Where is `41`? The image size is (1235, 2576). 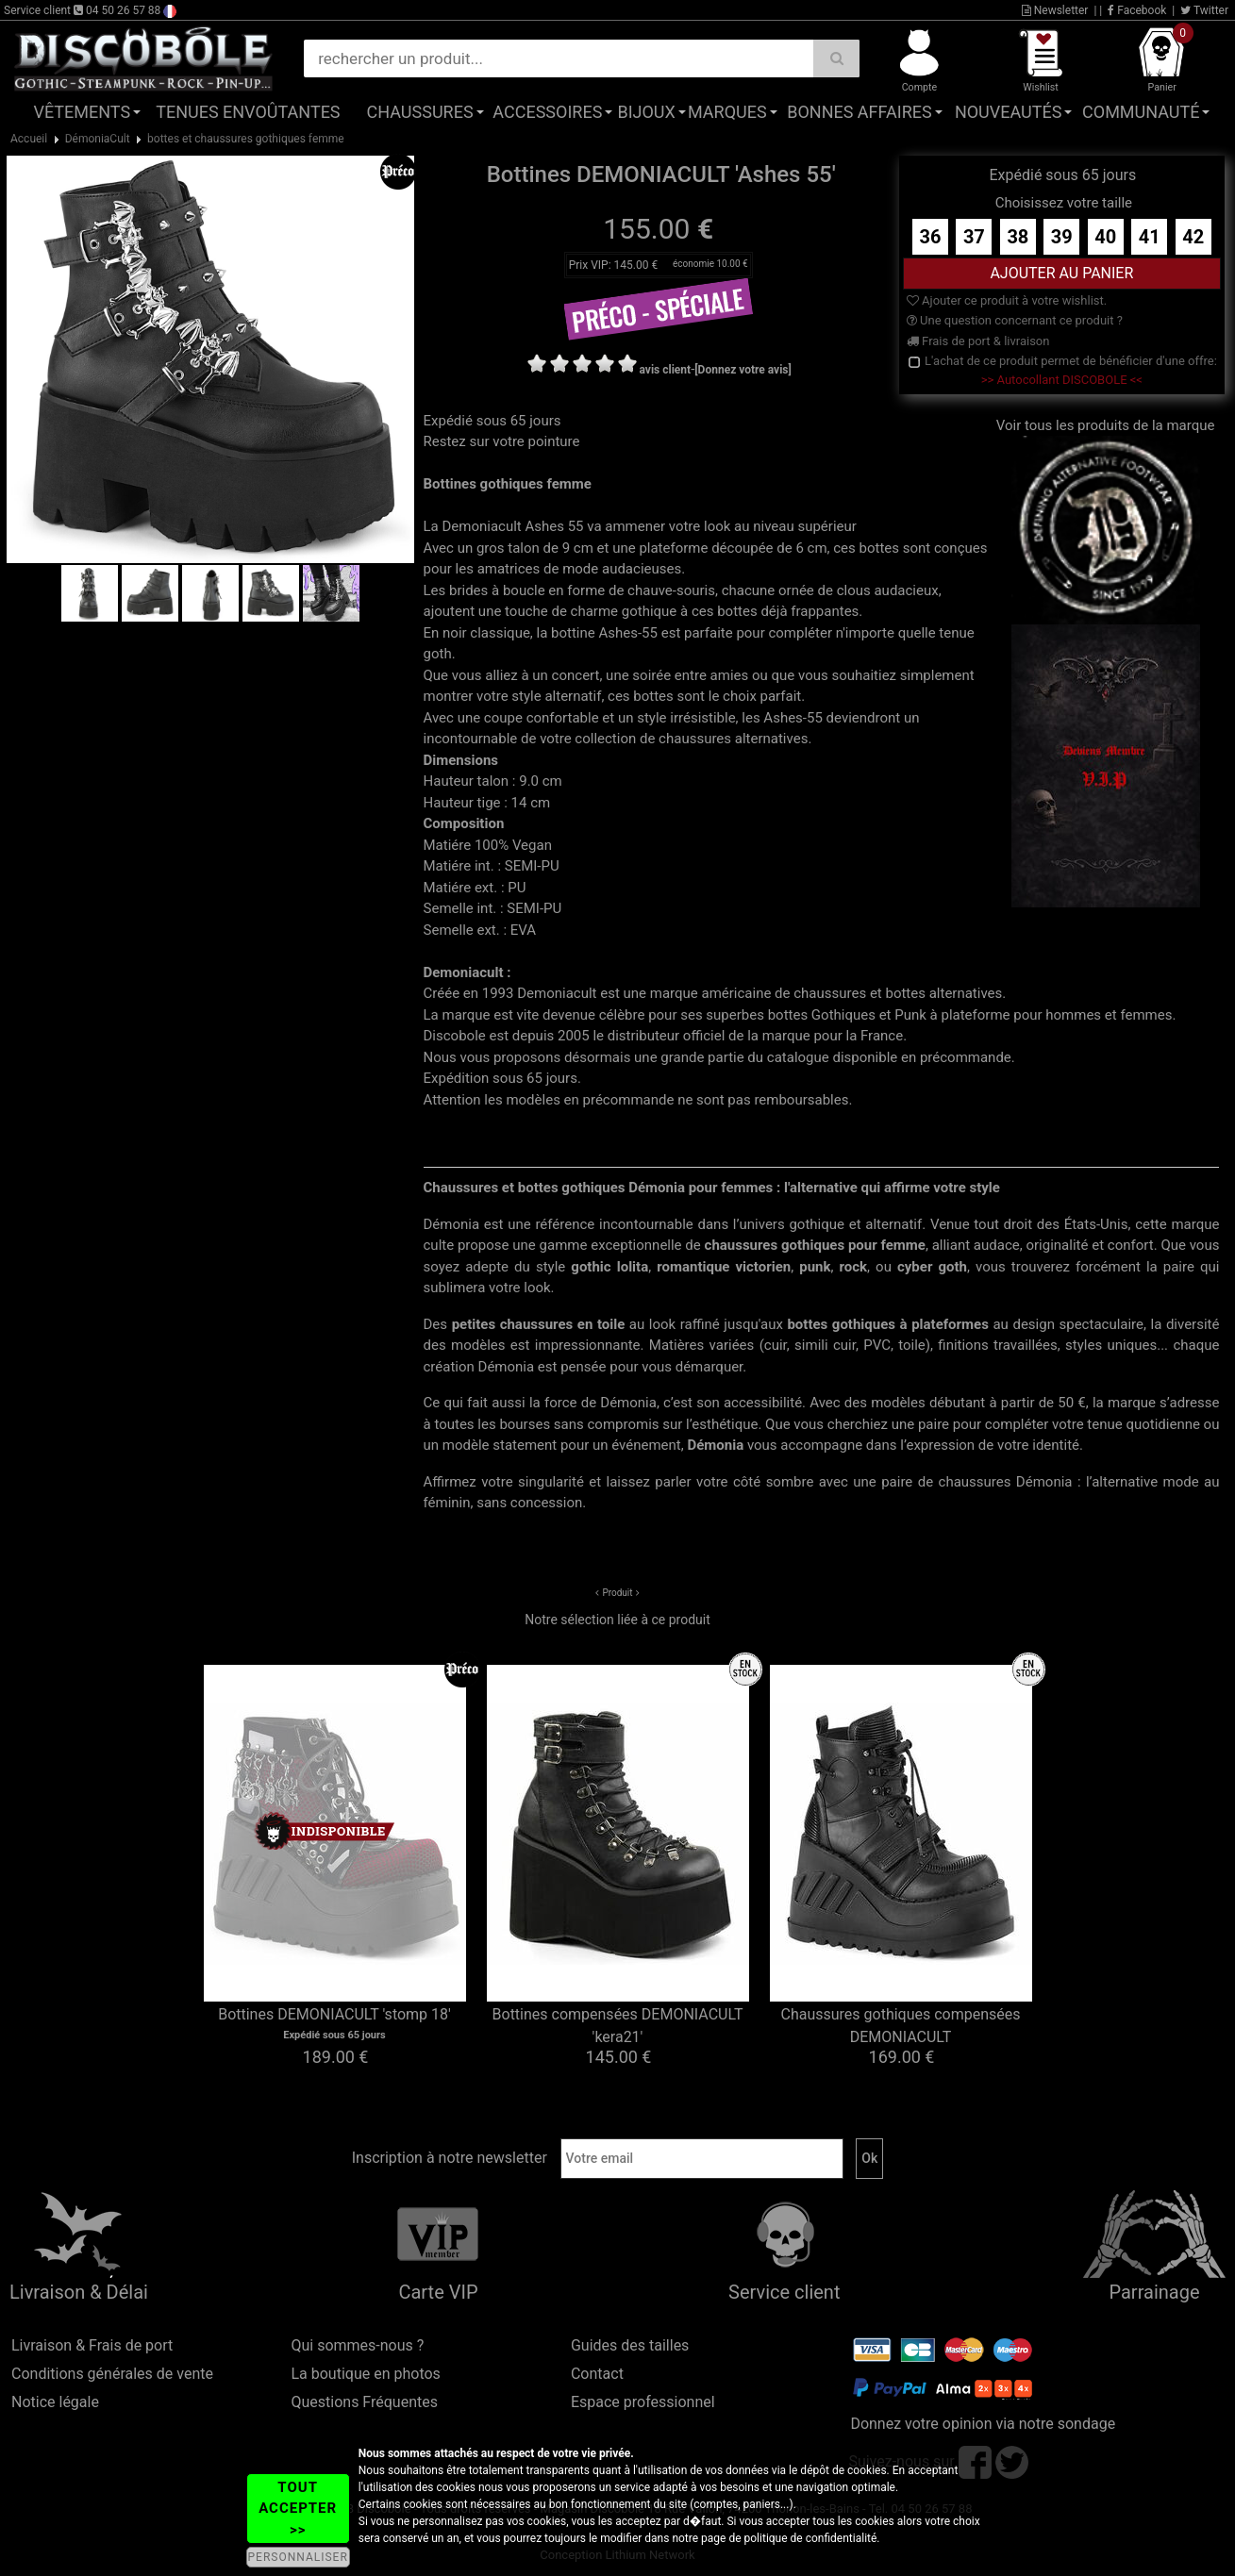
41 is located at coordinates (1149, 236).